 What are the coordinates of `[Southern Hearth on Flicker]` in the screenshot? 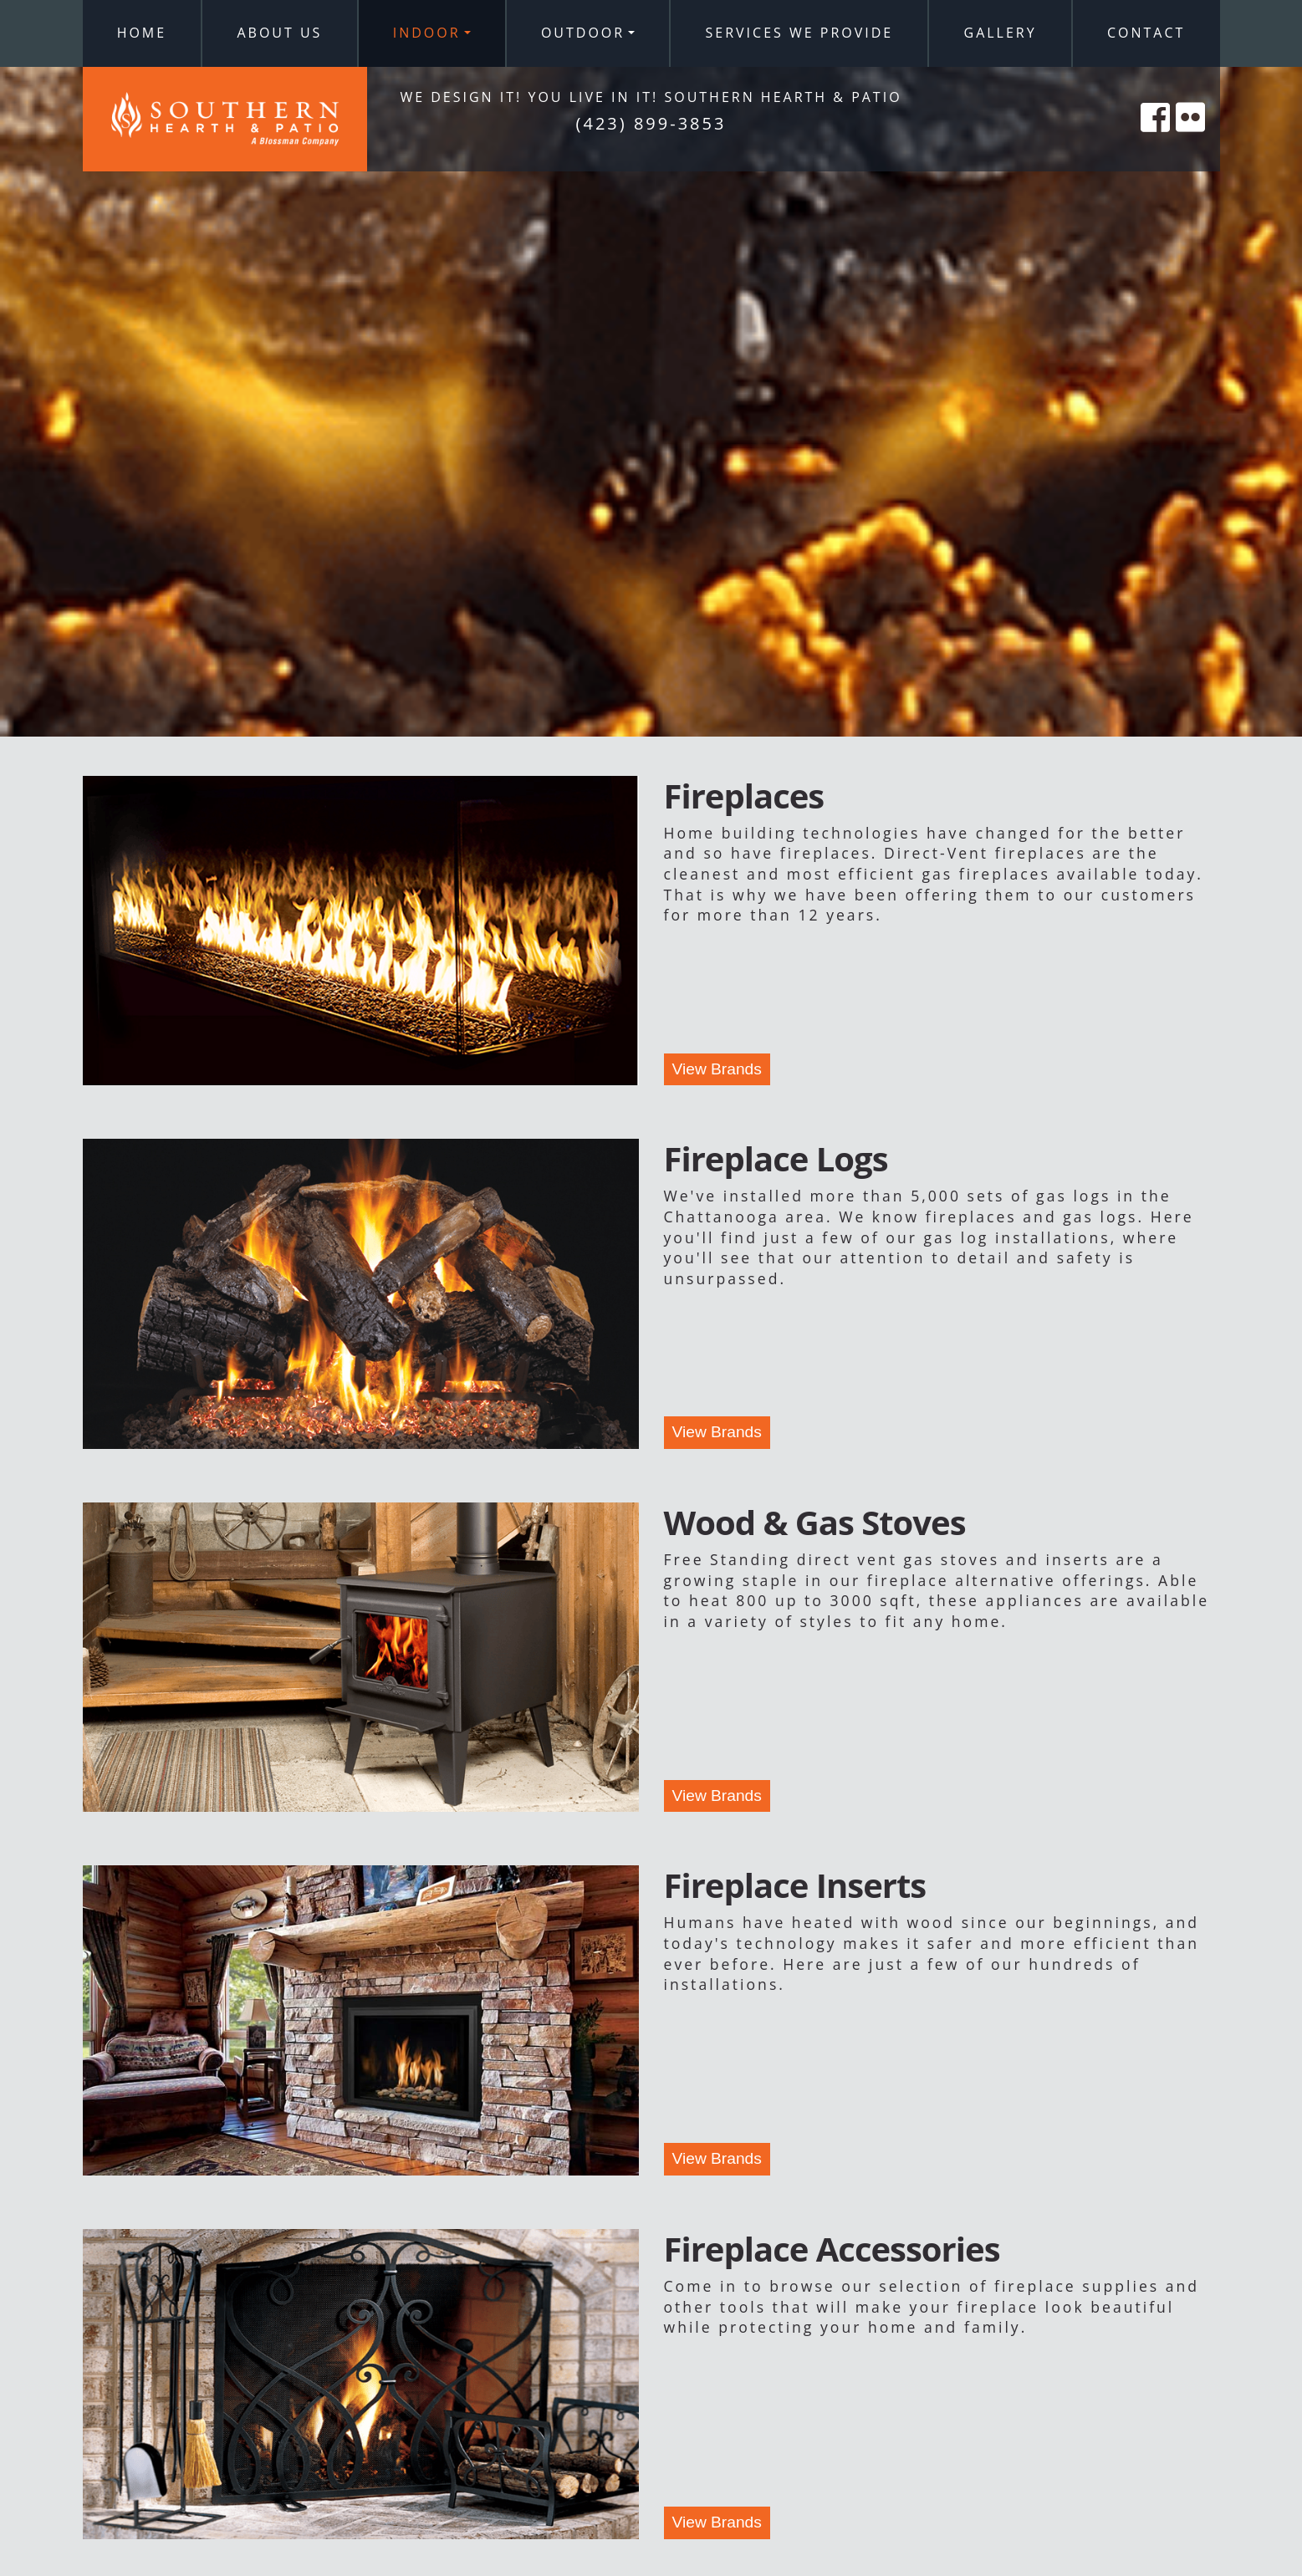 It's located at (1192, 135).